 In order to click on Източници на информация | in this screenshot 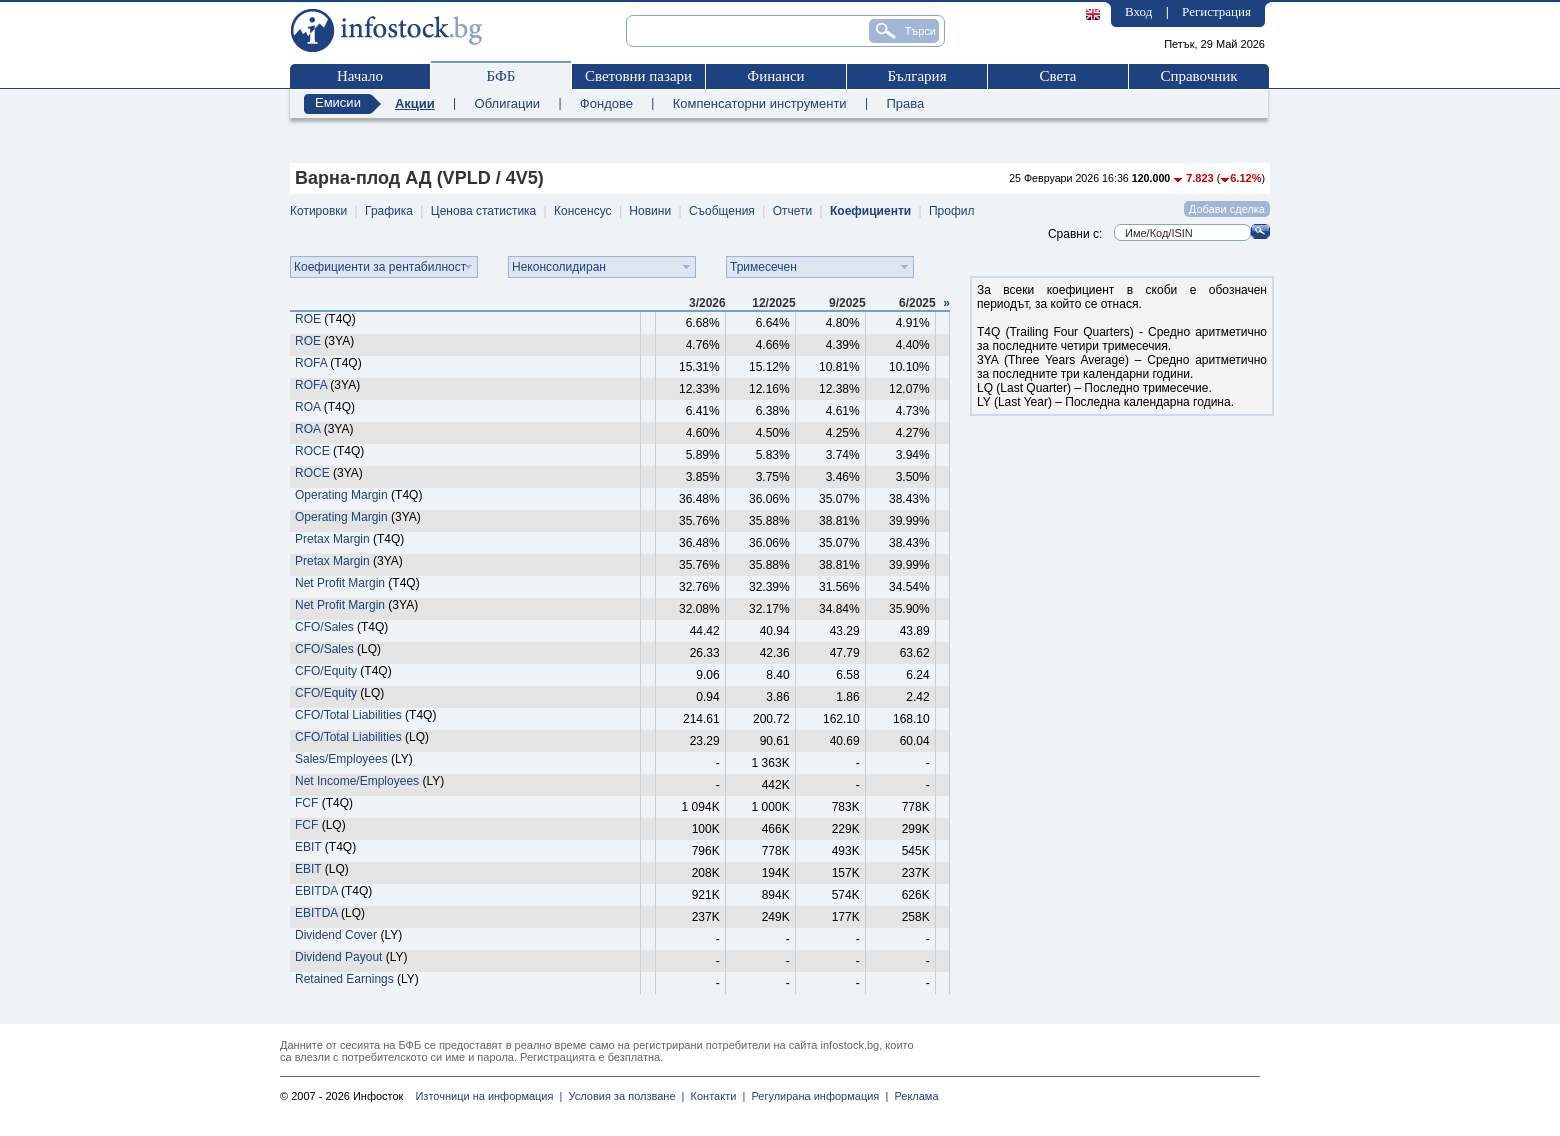, I will do `click(488, 1096)`.